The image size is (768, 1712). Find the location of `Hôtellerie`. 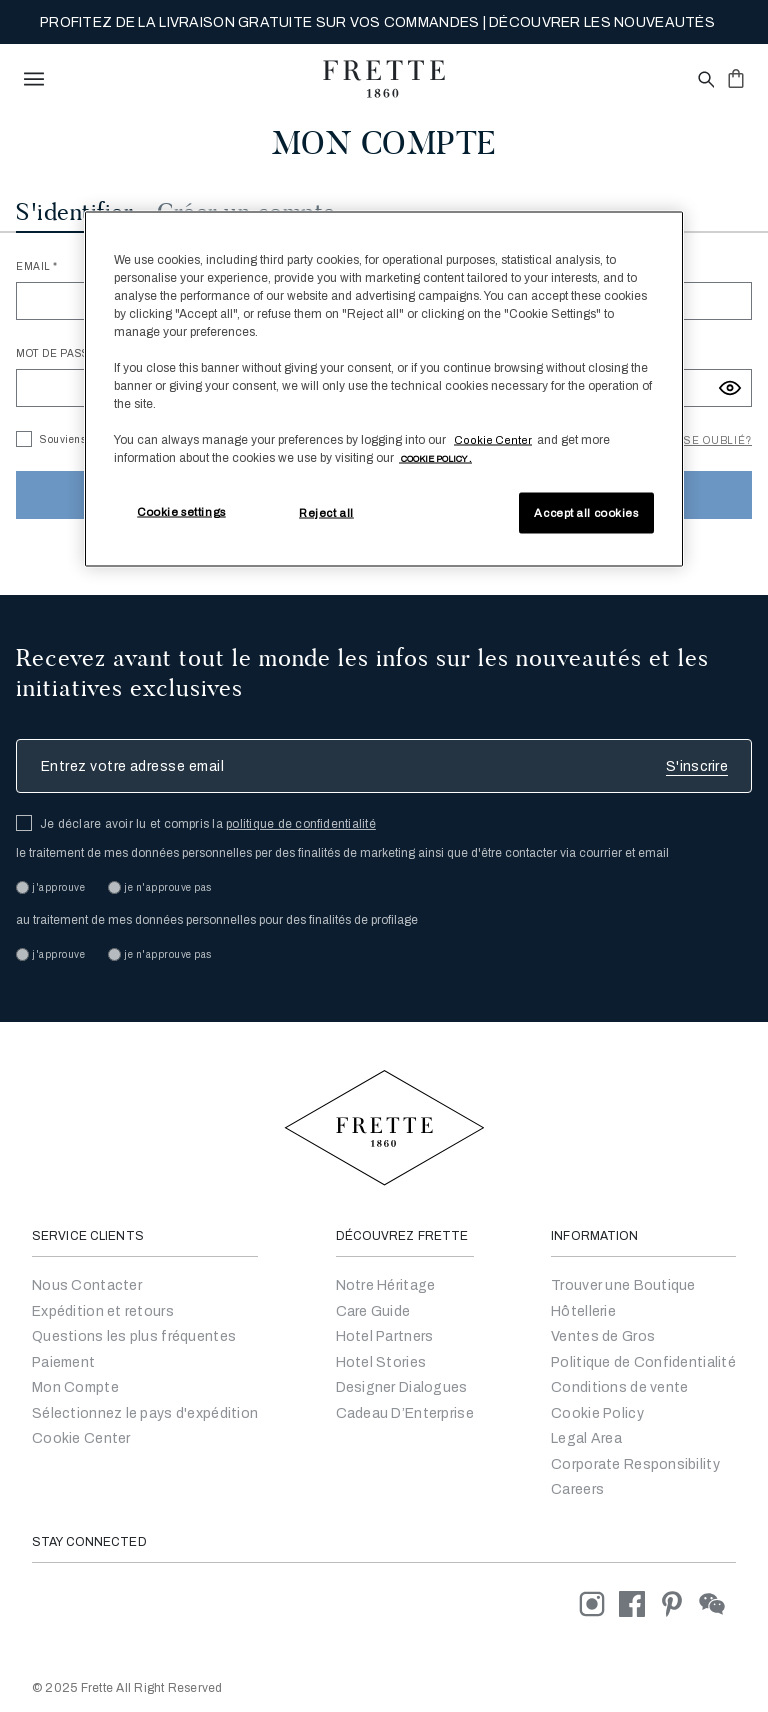

Hôtellerie is located at coordinates (583, 1311).